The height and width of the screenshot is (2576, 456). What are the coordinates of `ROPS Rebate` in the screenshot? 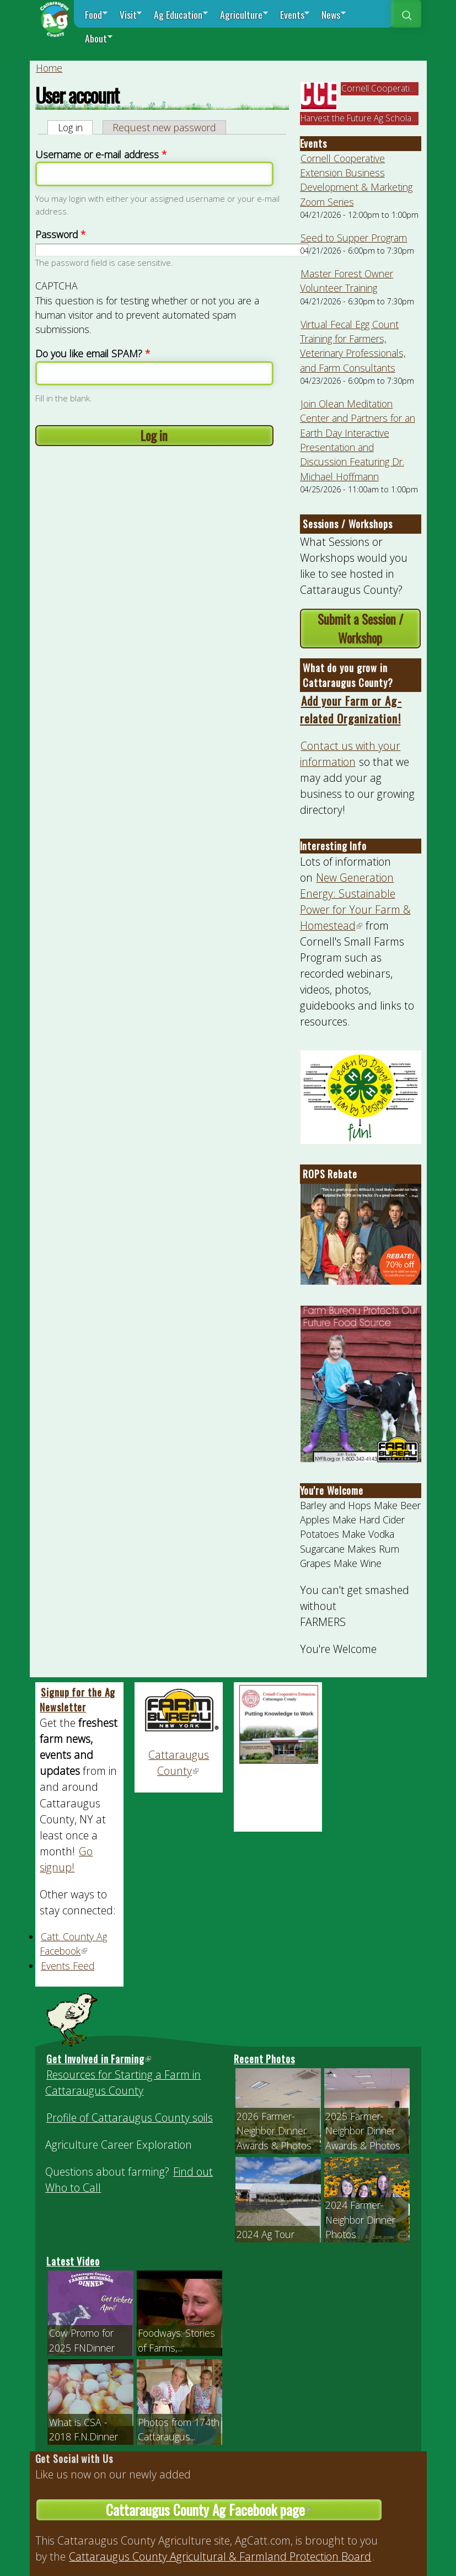 It's located at (330, 1174).